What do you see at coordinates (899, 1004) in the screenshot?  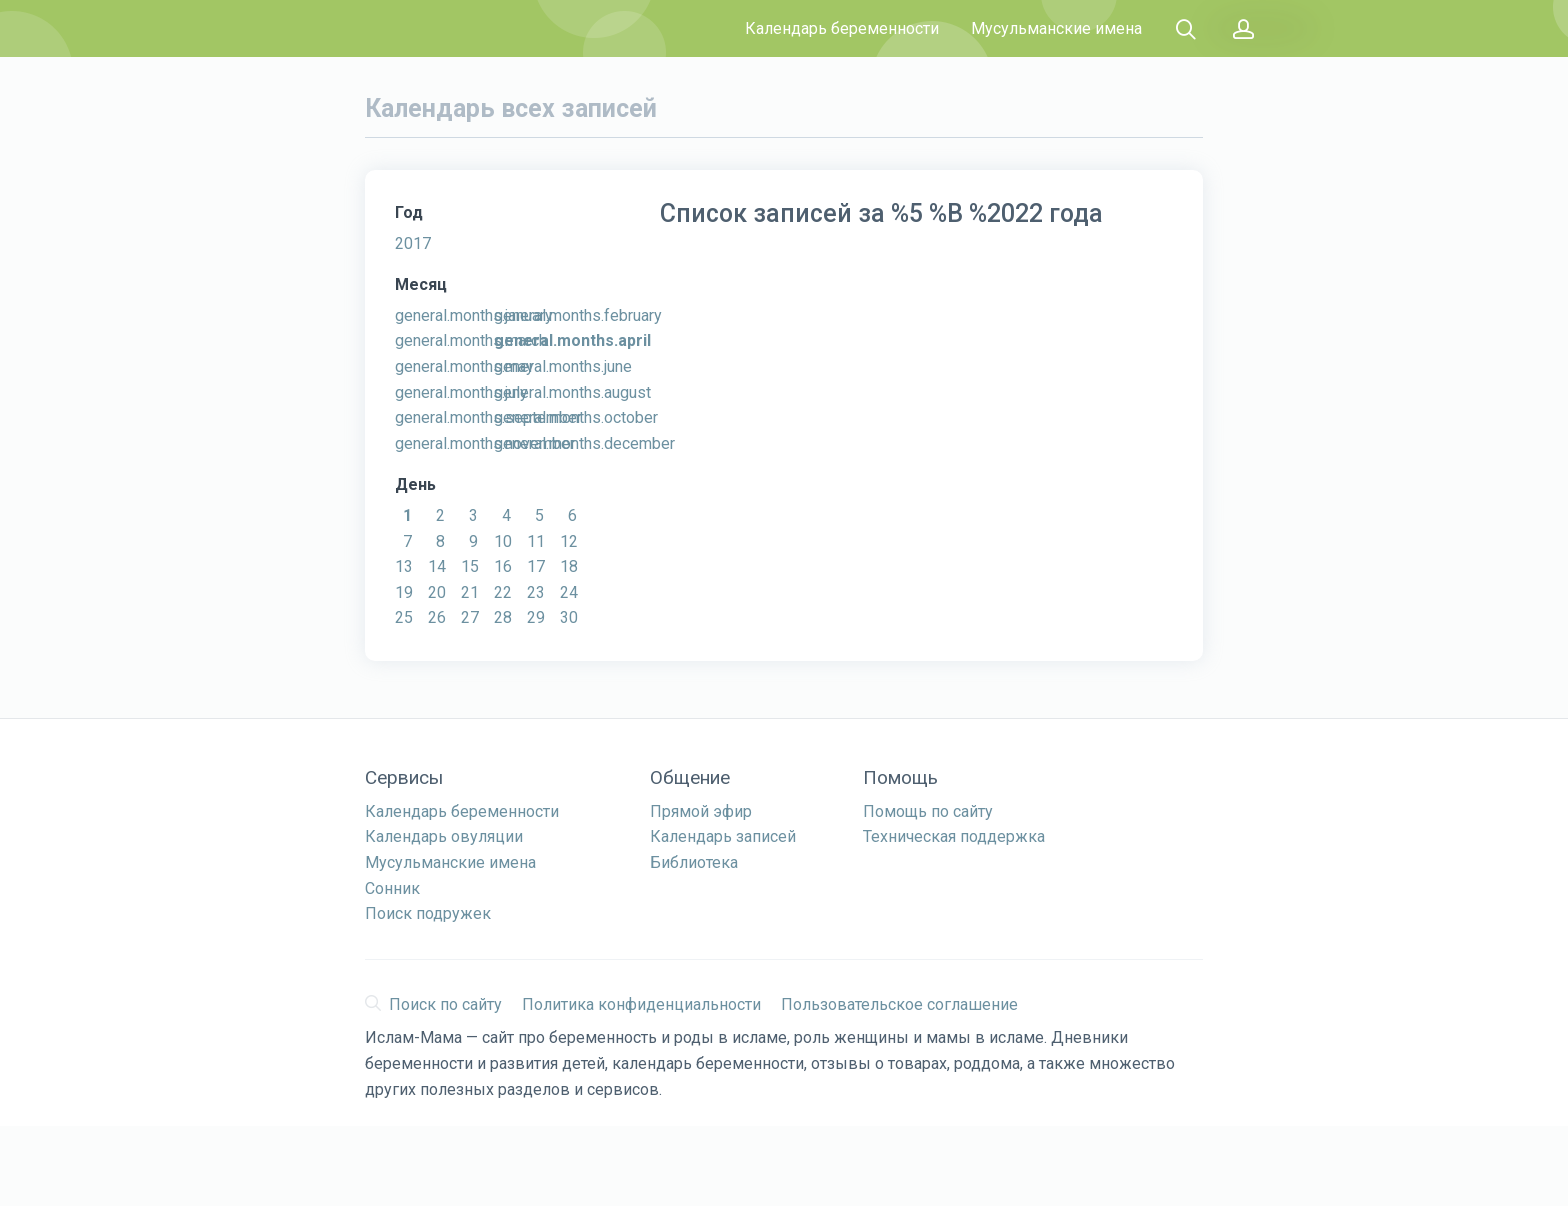 I see `Пользовательское соглашение` at bounding box center [899, 1004].